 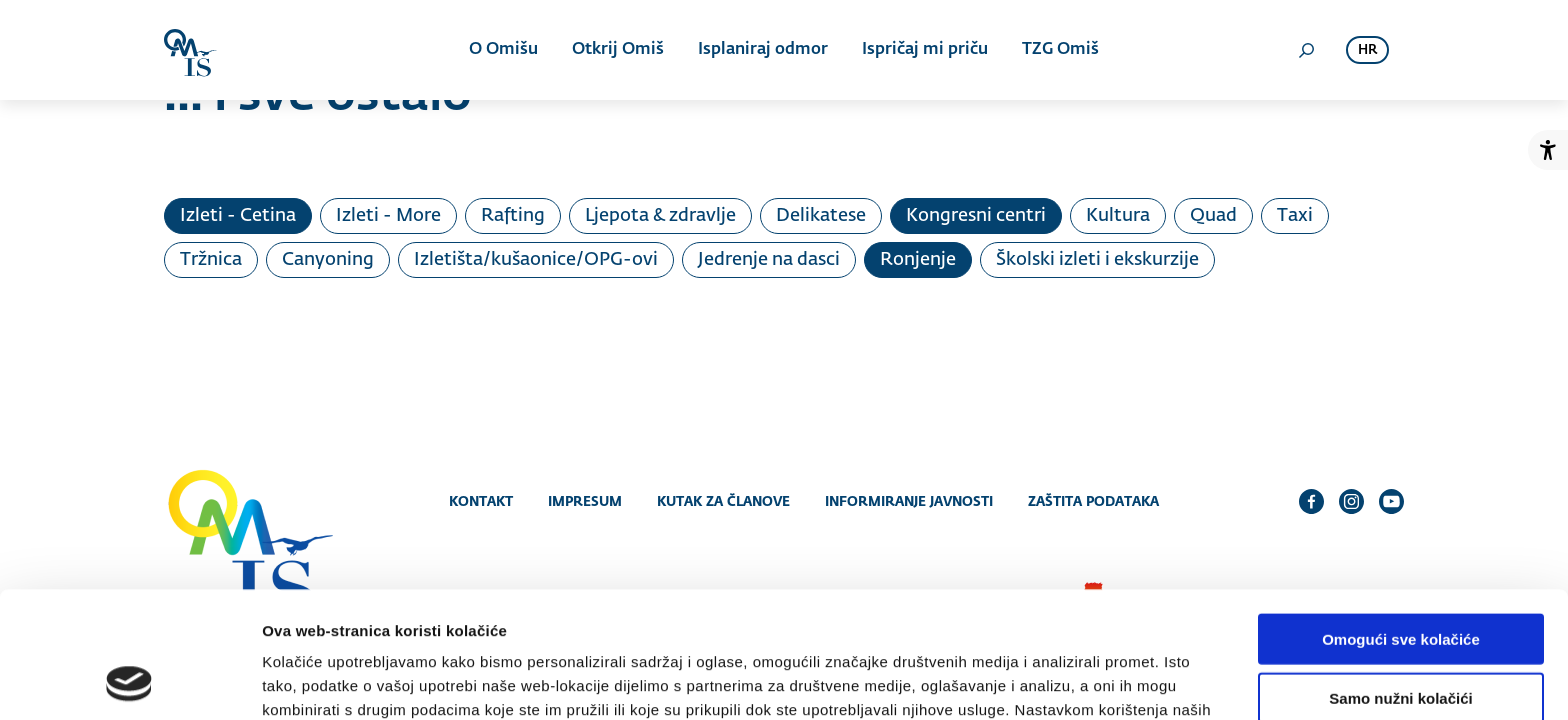 I want to click on hr, so click(x=1367, y=50).